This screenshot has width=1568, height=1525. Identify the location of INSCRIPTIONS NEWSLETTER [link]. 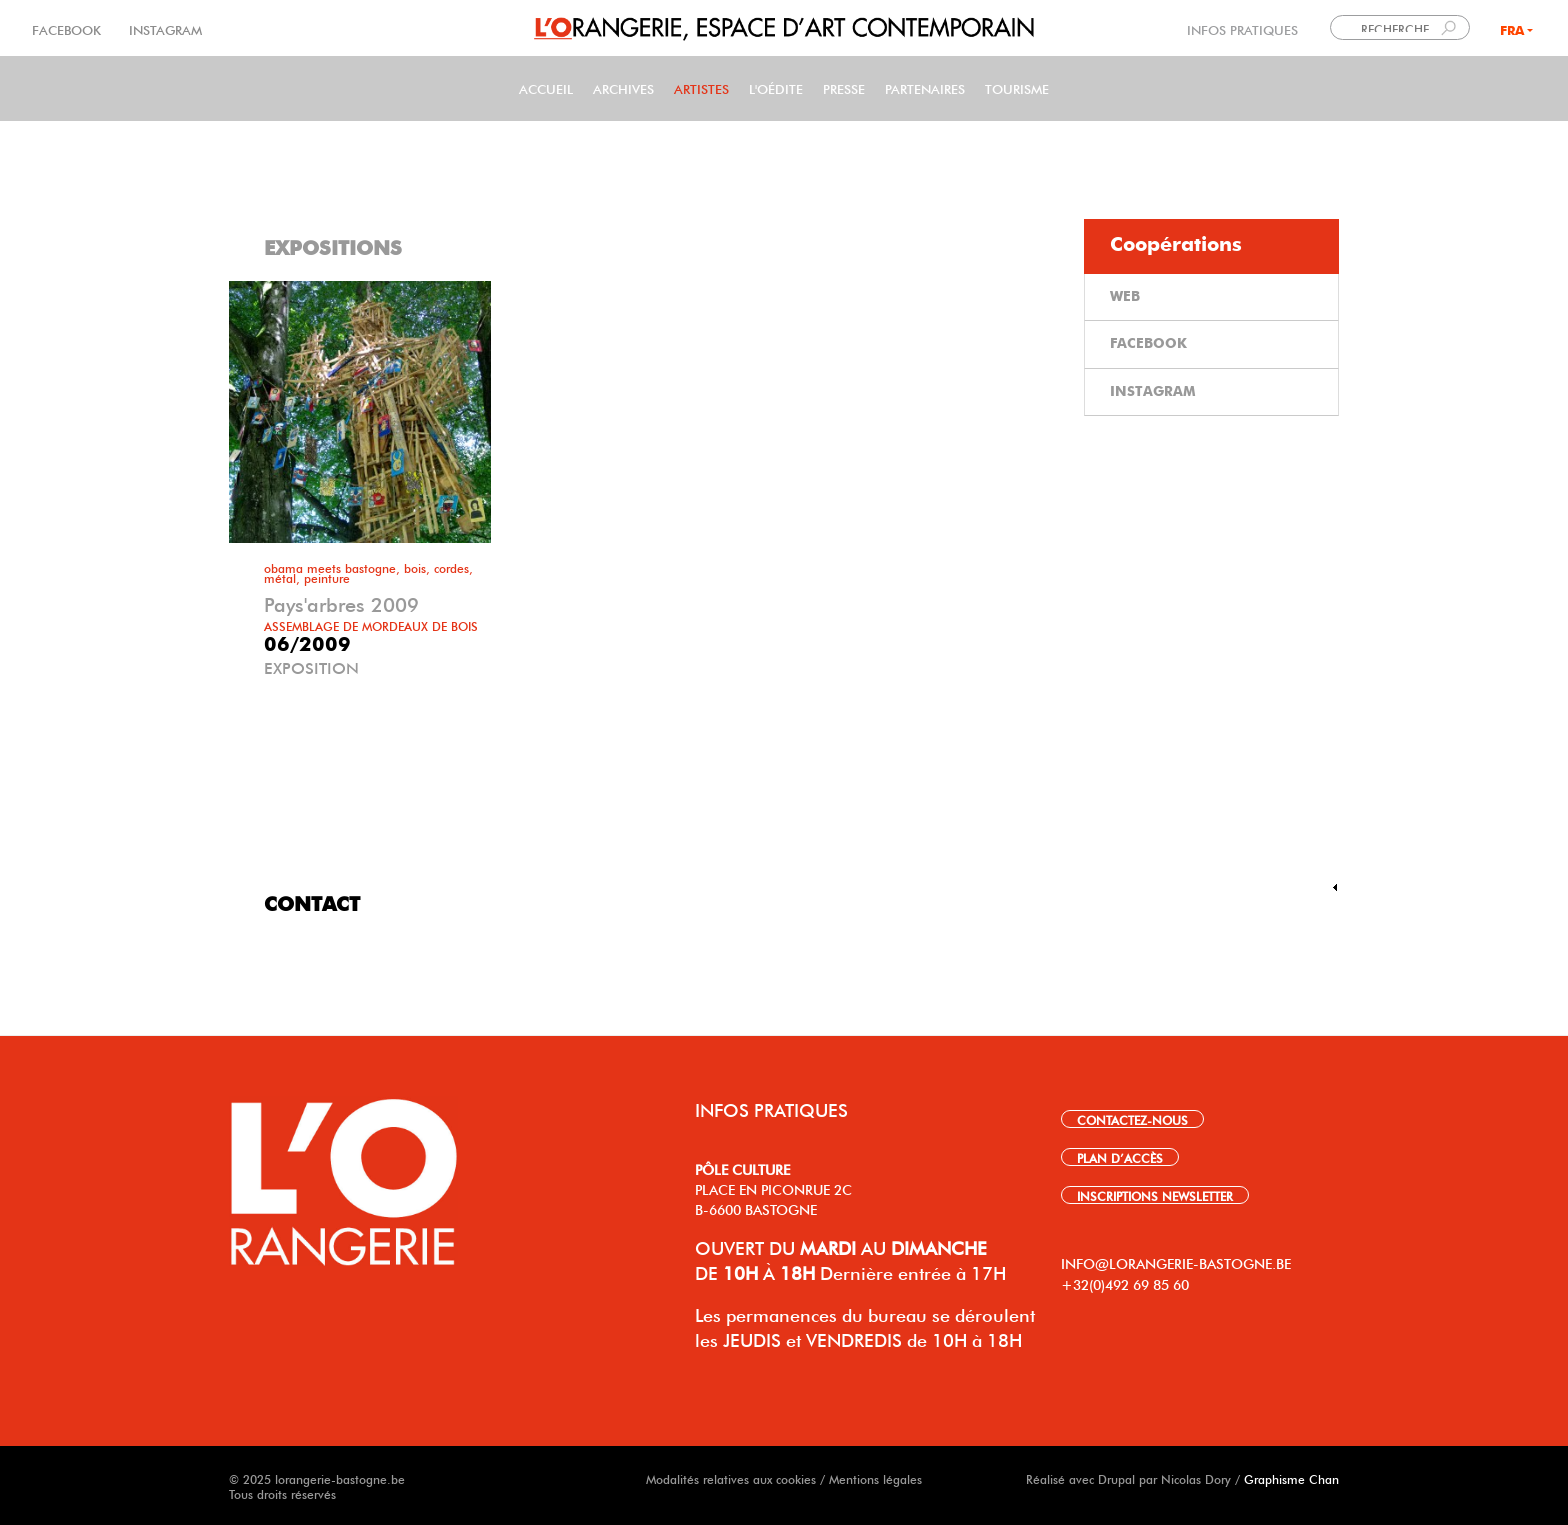
(1155, 1195).